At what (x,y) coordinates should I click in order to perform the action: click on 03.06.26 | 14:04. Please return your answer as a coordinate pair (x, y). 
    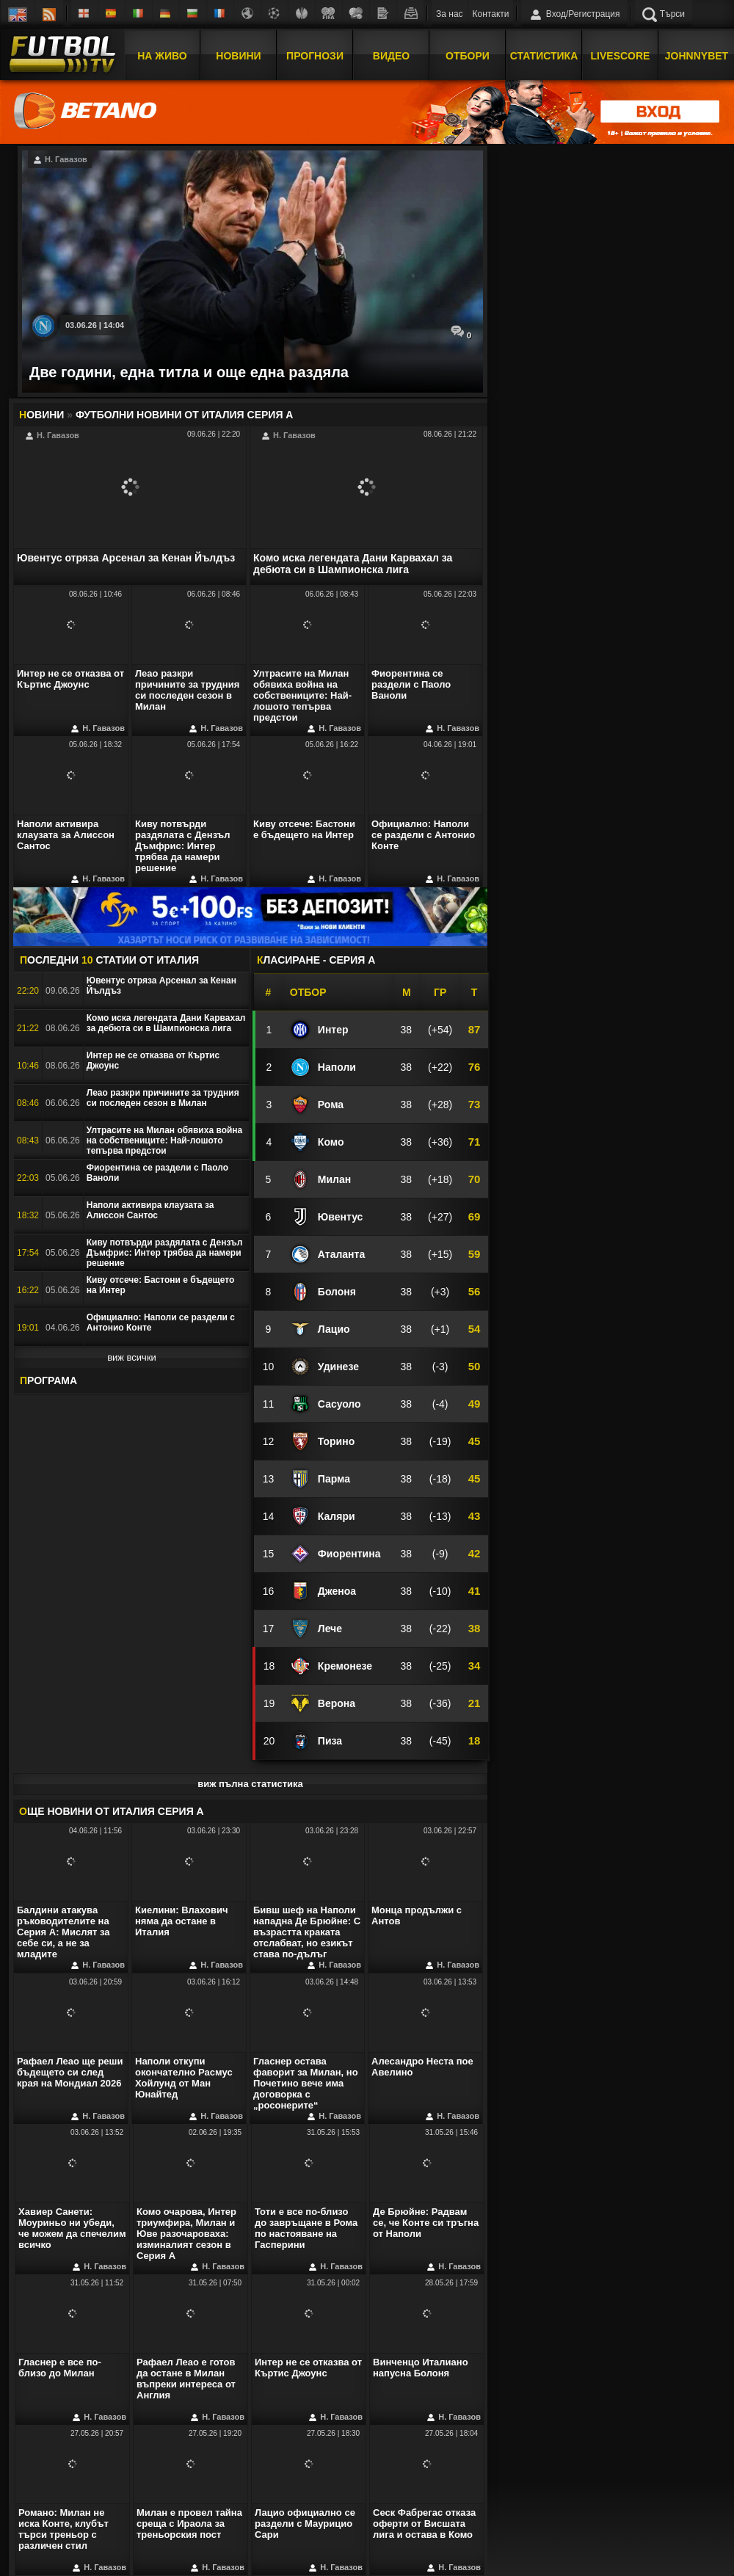
    Looking at the image, I should click on (94, 325).